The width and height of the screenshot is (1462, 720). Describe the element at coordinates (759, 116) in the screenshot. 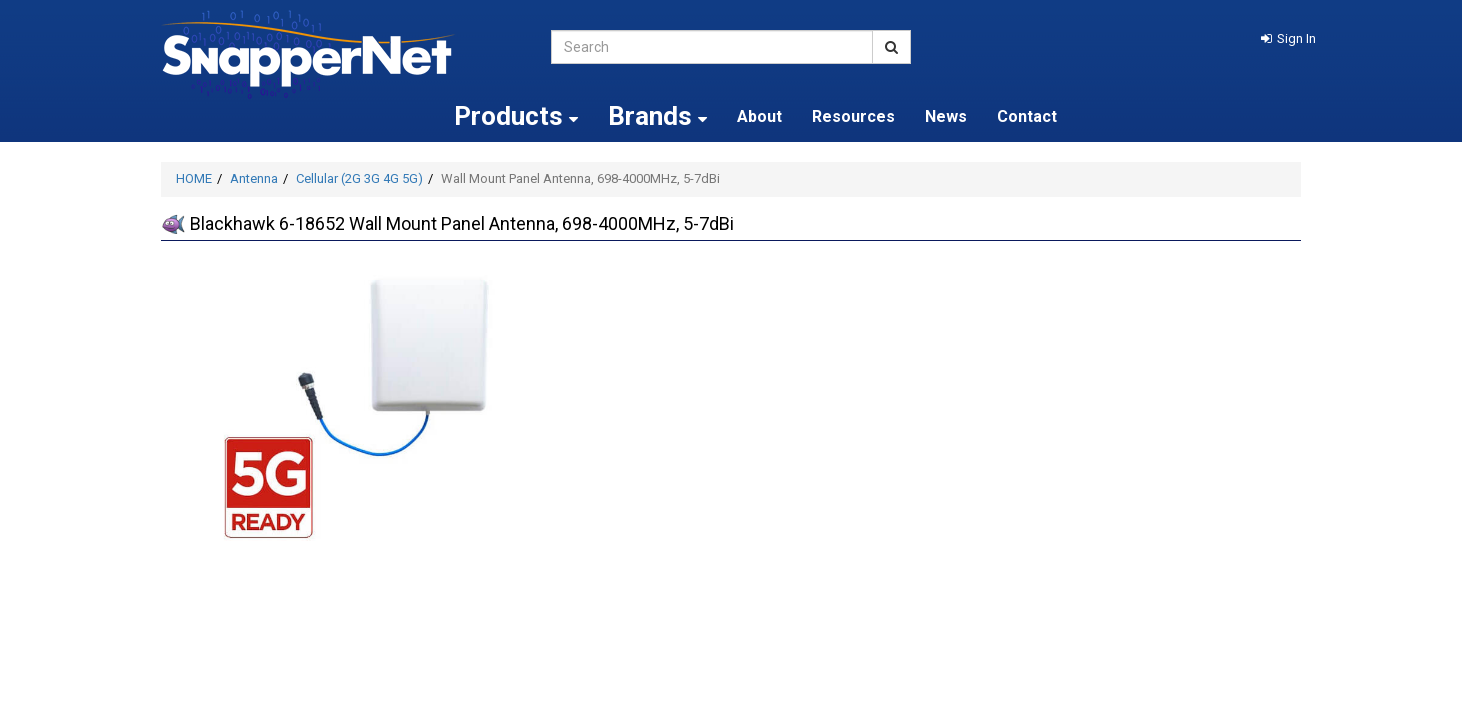

I see `About` at that location.